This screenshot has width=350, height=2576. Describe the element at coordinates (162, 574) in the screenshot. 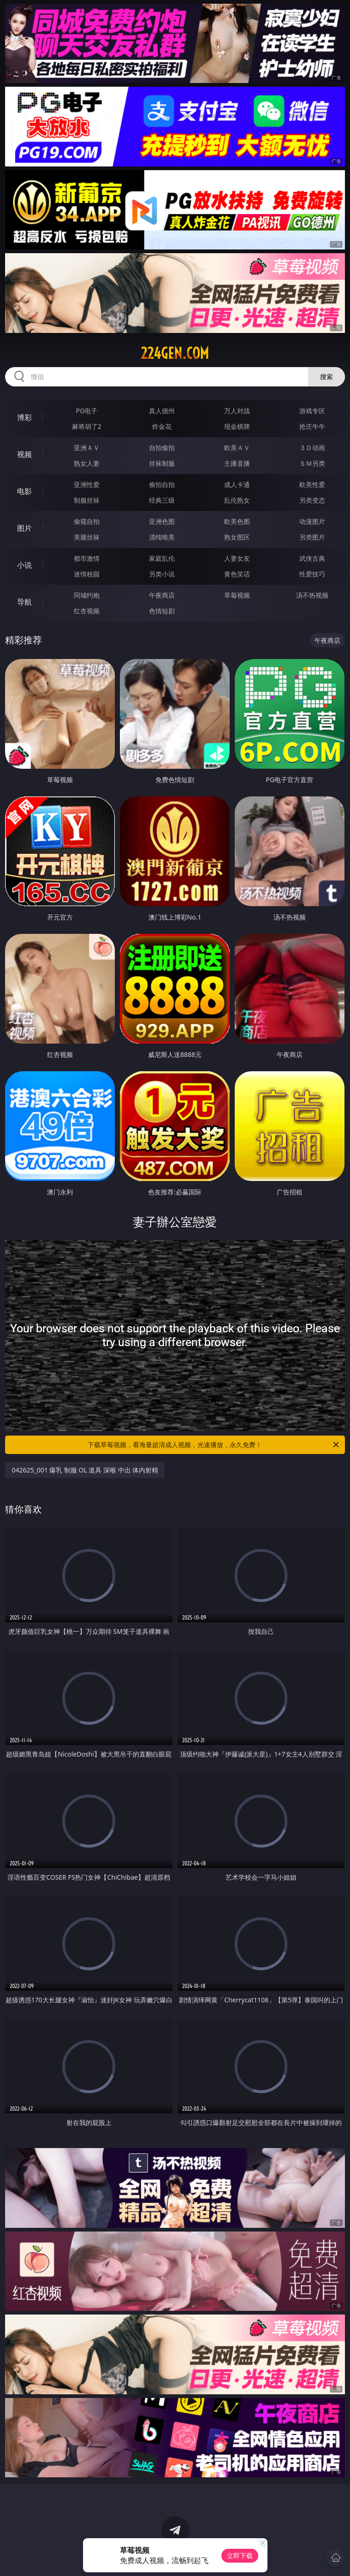

I see `另类小说` at that location.